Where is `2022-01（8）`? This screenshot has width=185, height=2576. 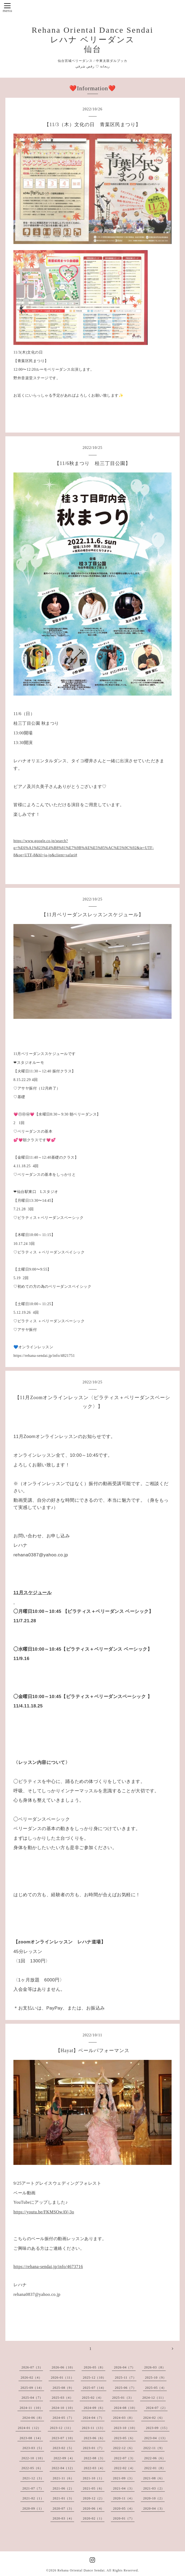 2022-01（8） is located at coordinates (155, 2468).